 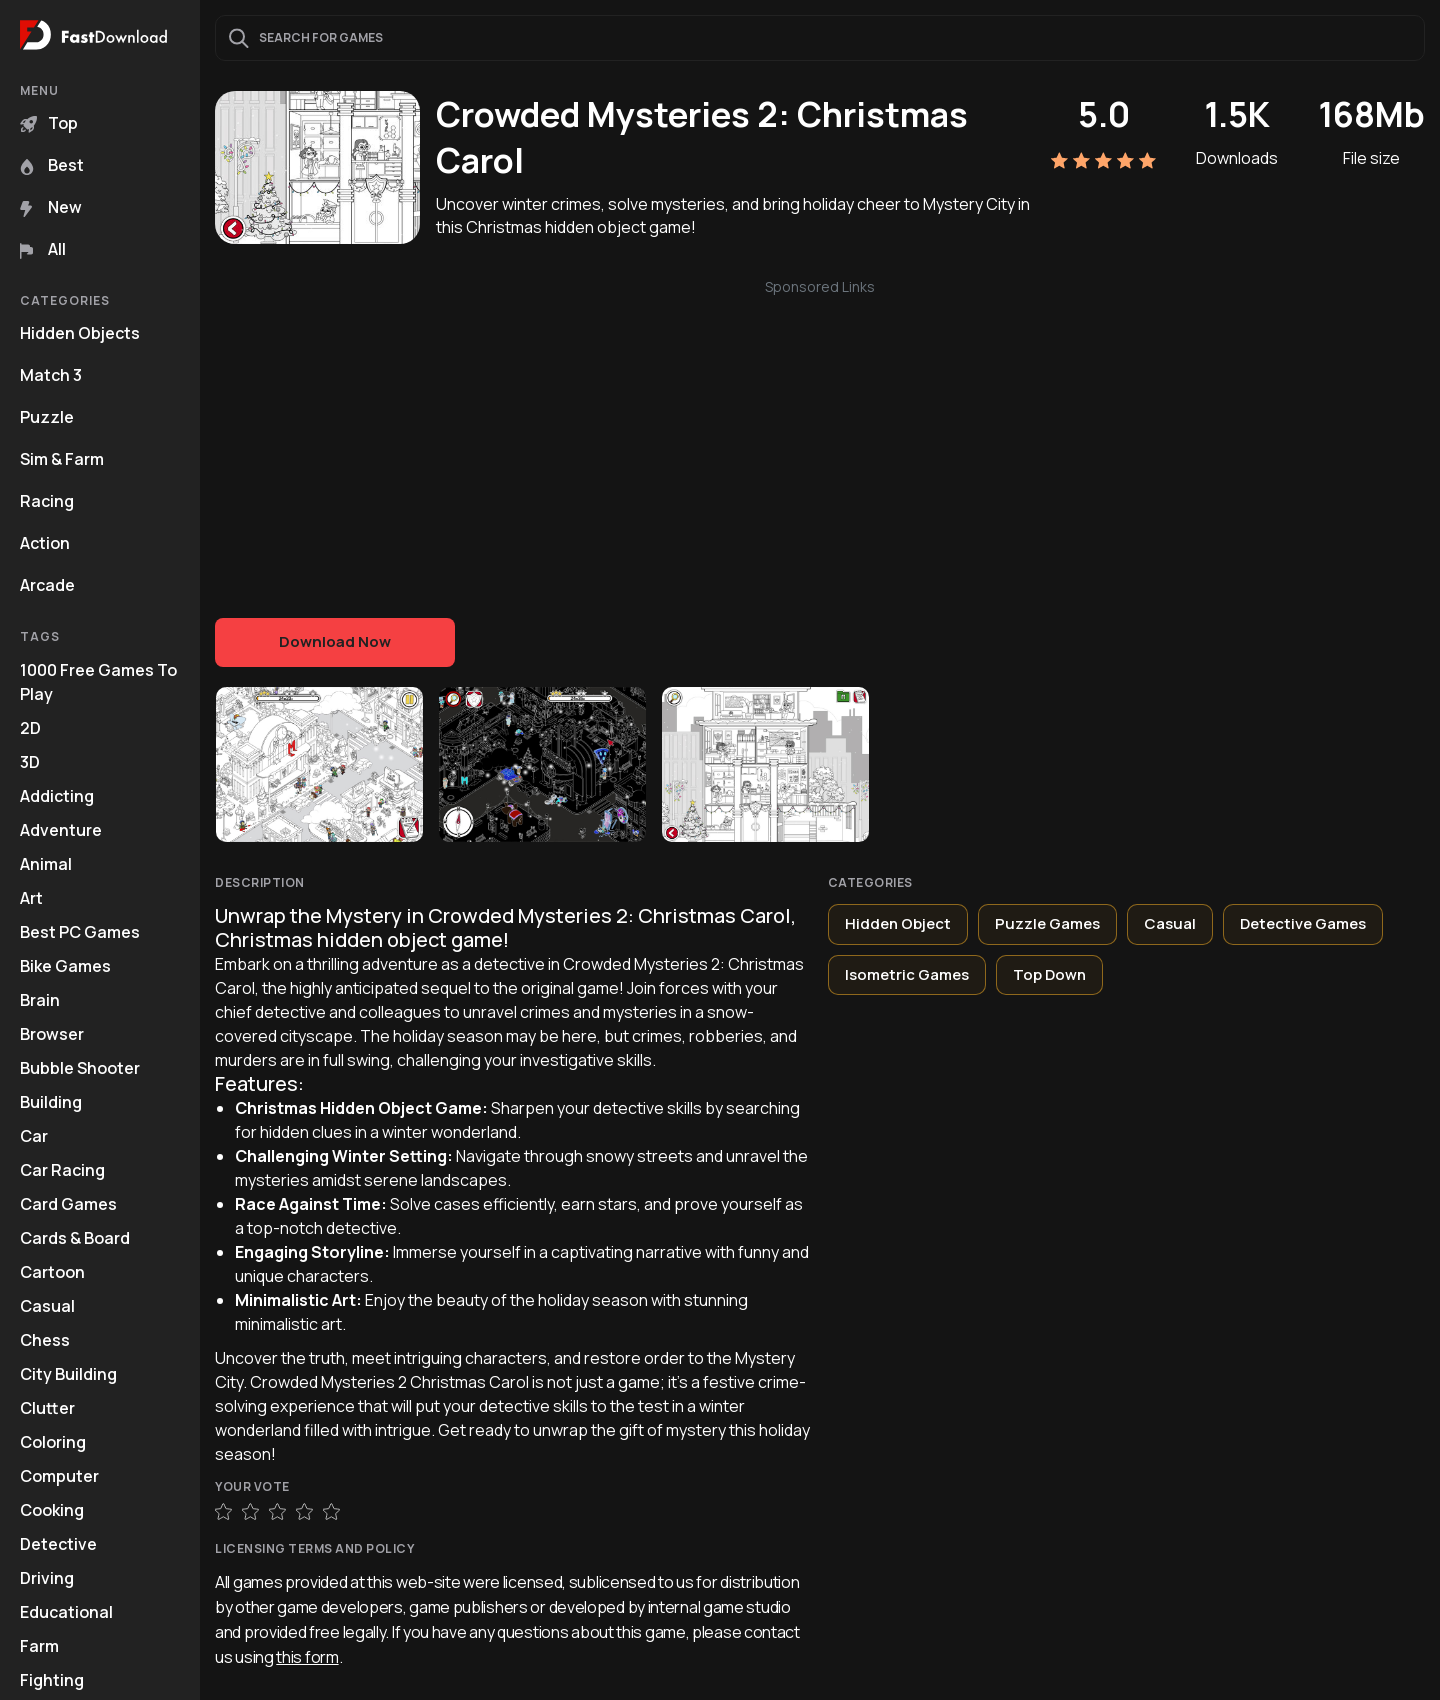 I want to click on Top Down, so click(x=1049, y=974).